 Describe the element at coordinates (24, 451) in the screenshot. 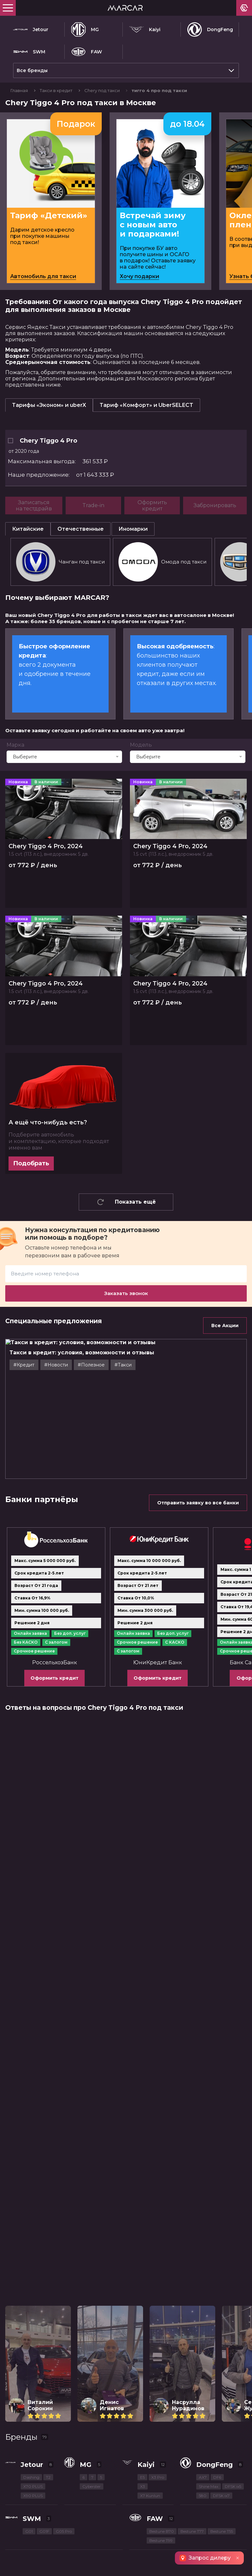

I see `от 2020 года` at that location.